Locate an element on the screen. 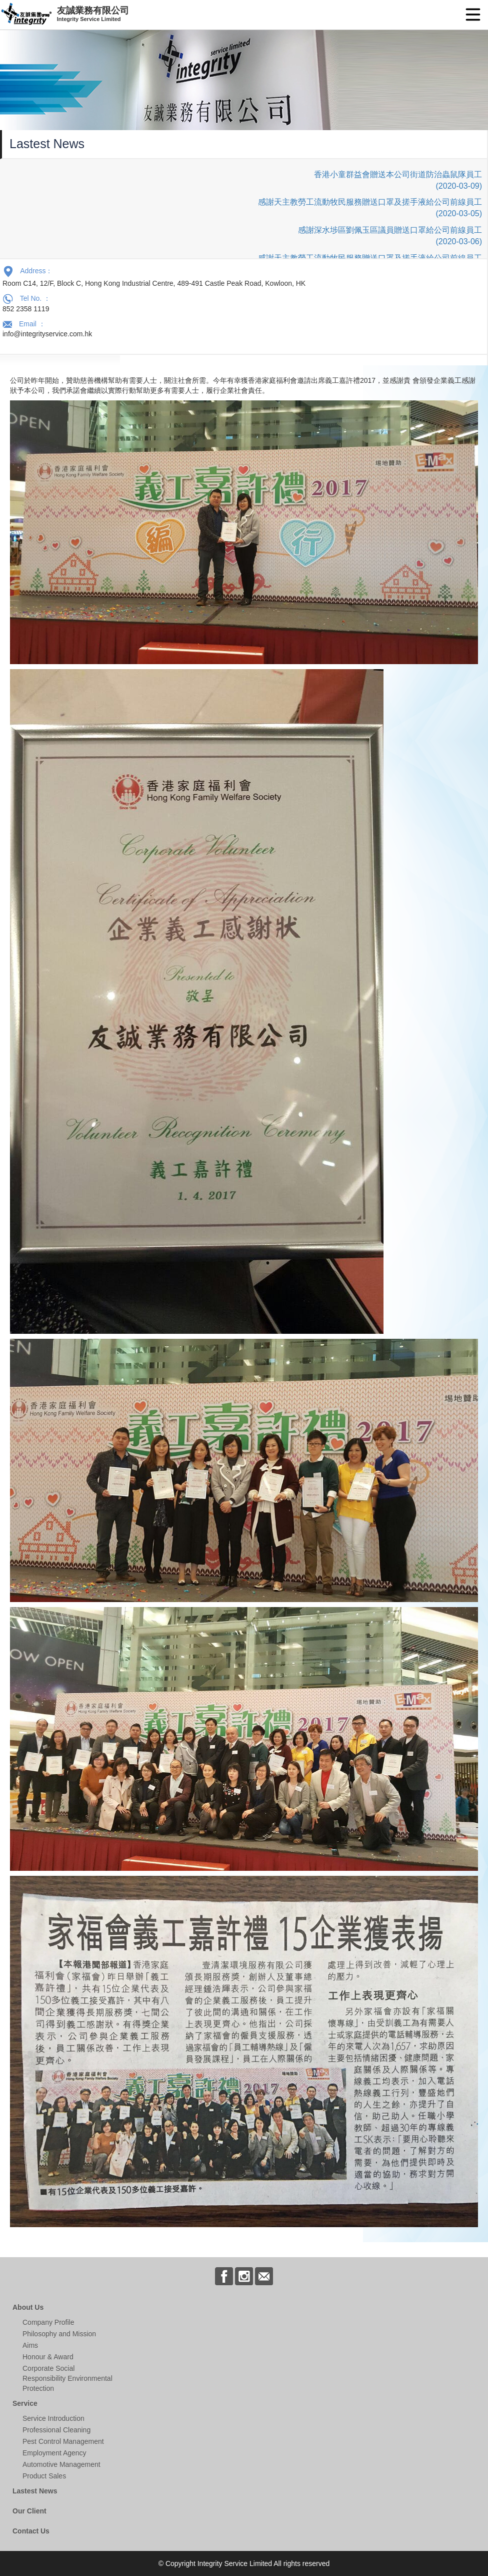 This screenshot has height=2576, width=488. Aims is located at coordinates (30, 2345).